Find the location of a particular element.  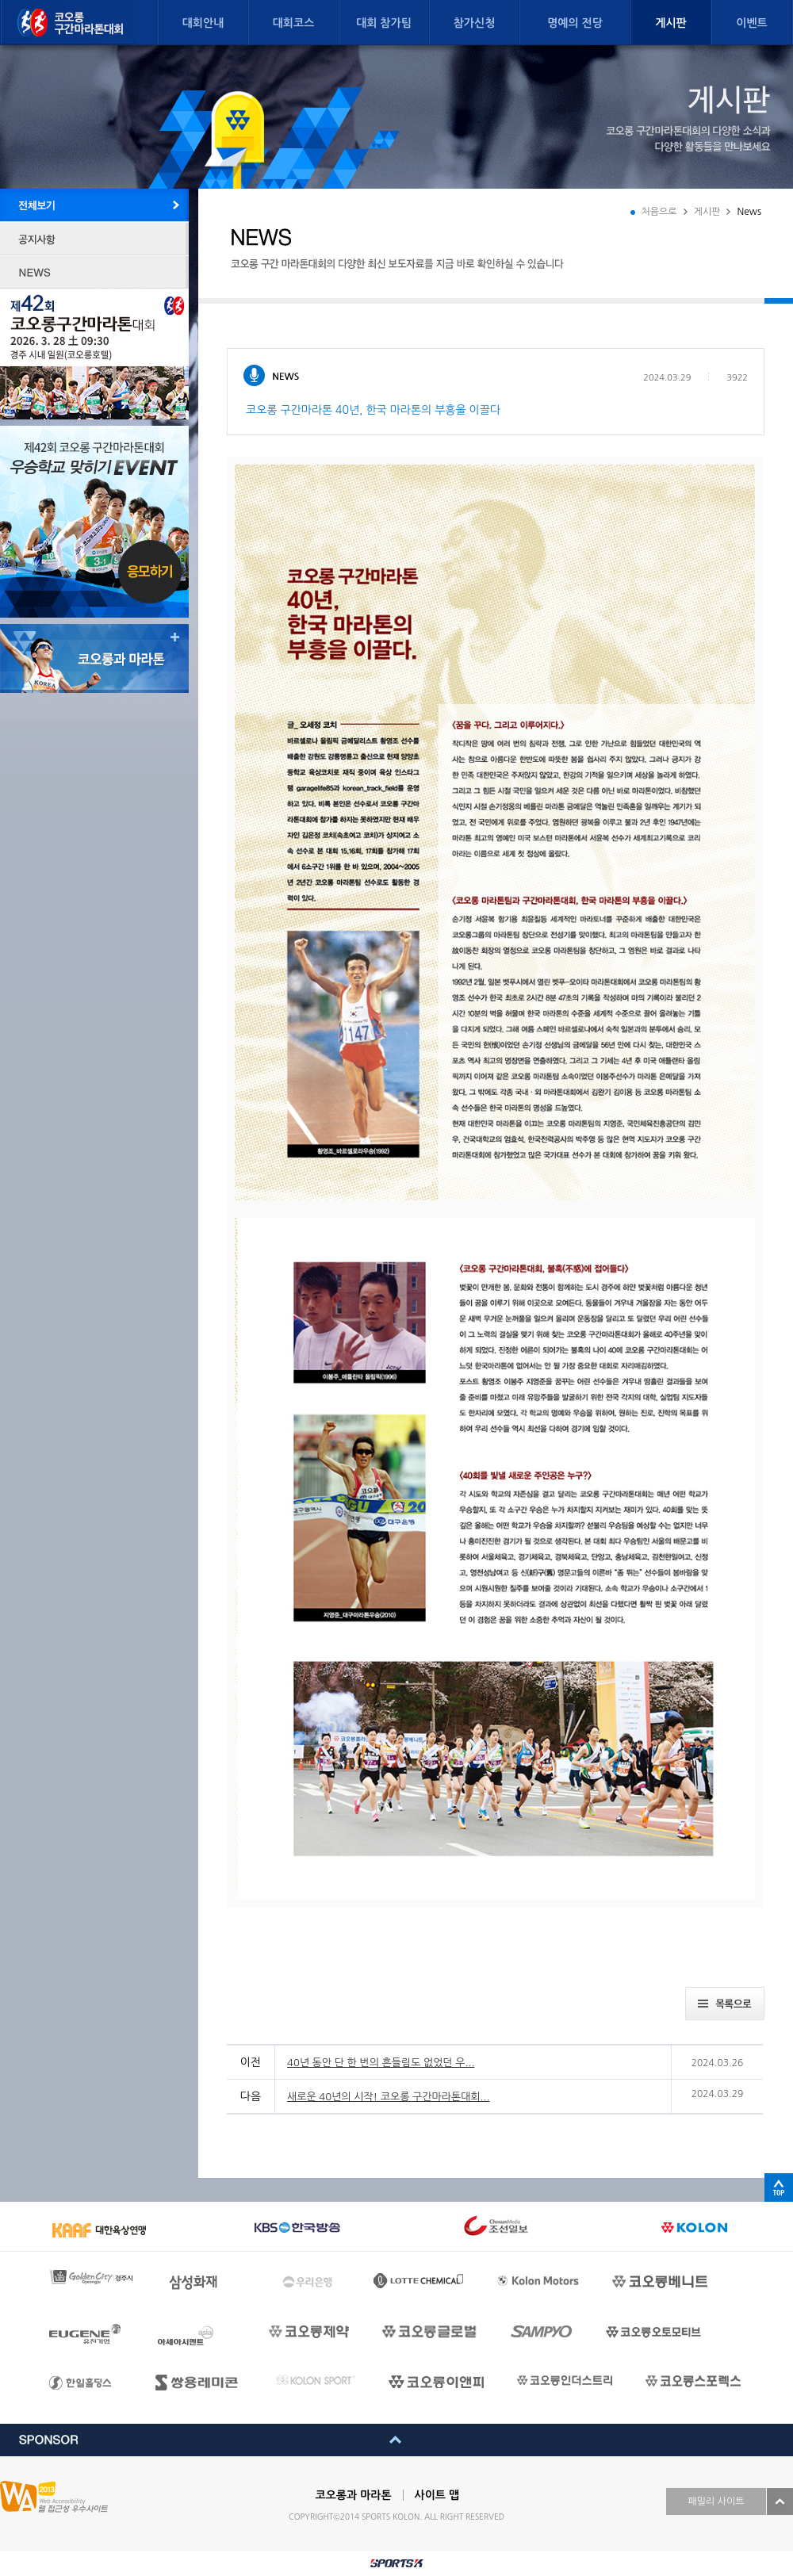

대회 참가팀 is located at coordinates (384, 23).